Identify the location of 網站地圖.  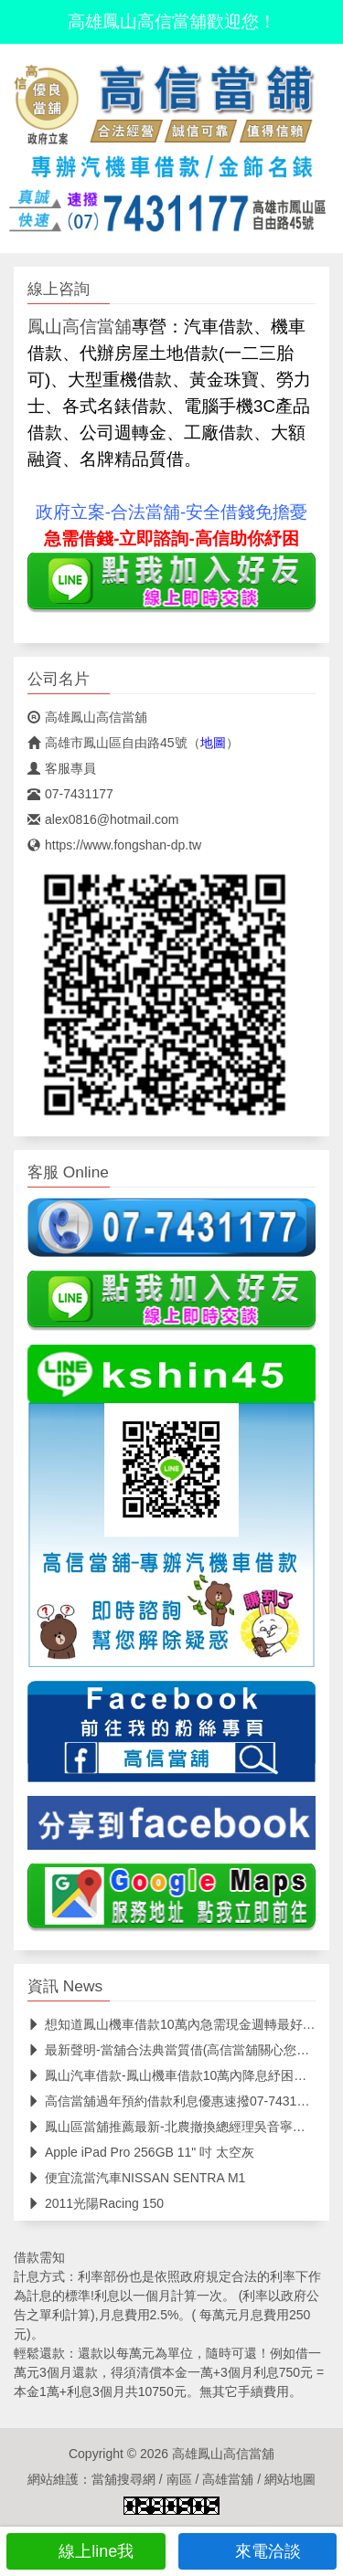
(290, 2479).